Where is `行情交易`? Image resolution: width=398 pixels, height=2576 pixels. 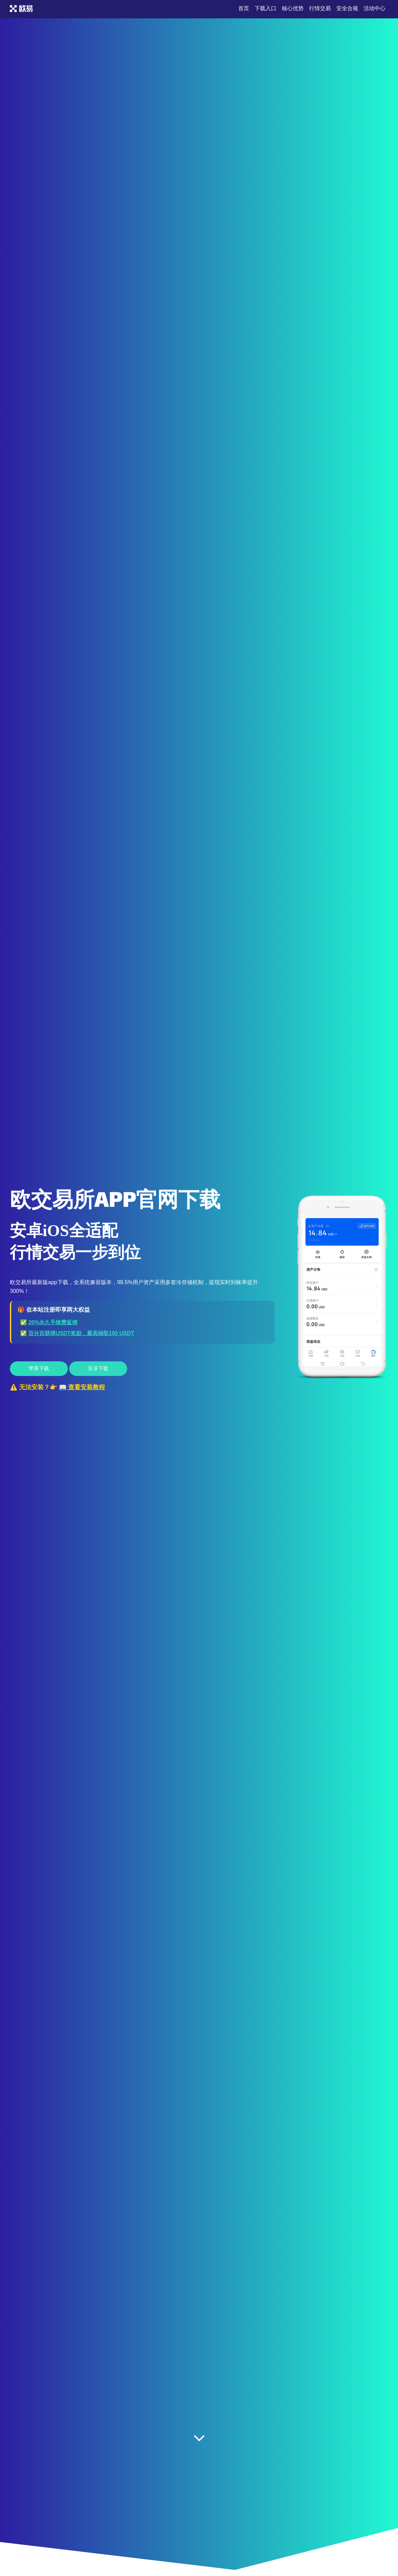 行情交易 is located at coordinates (320, 8).